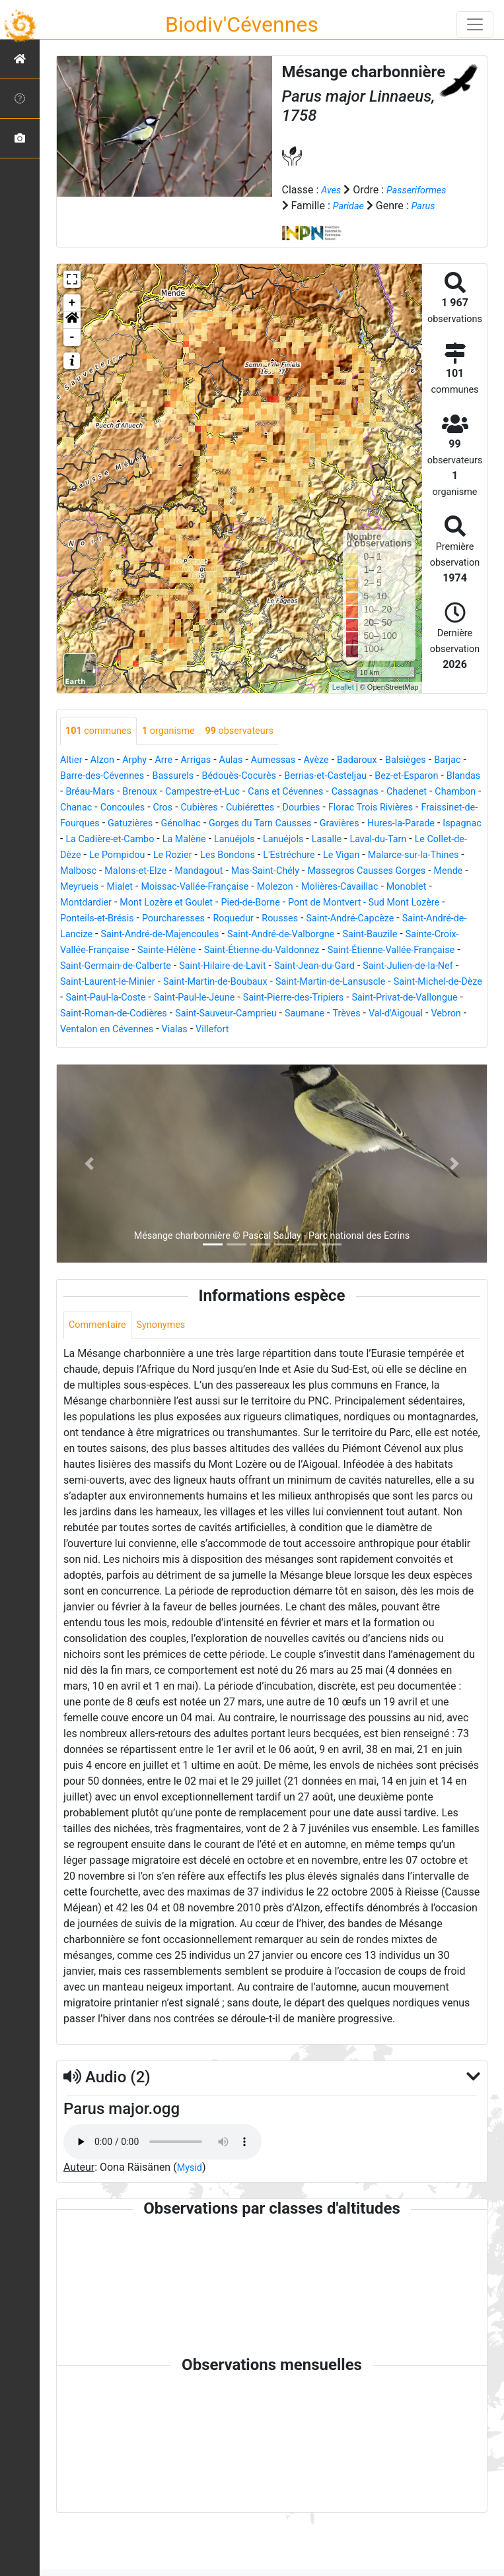  I want to click on Saint-Paul-la-Coste, so click(342, 1030).